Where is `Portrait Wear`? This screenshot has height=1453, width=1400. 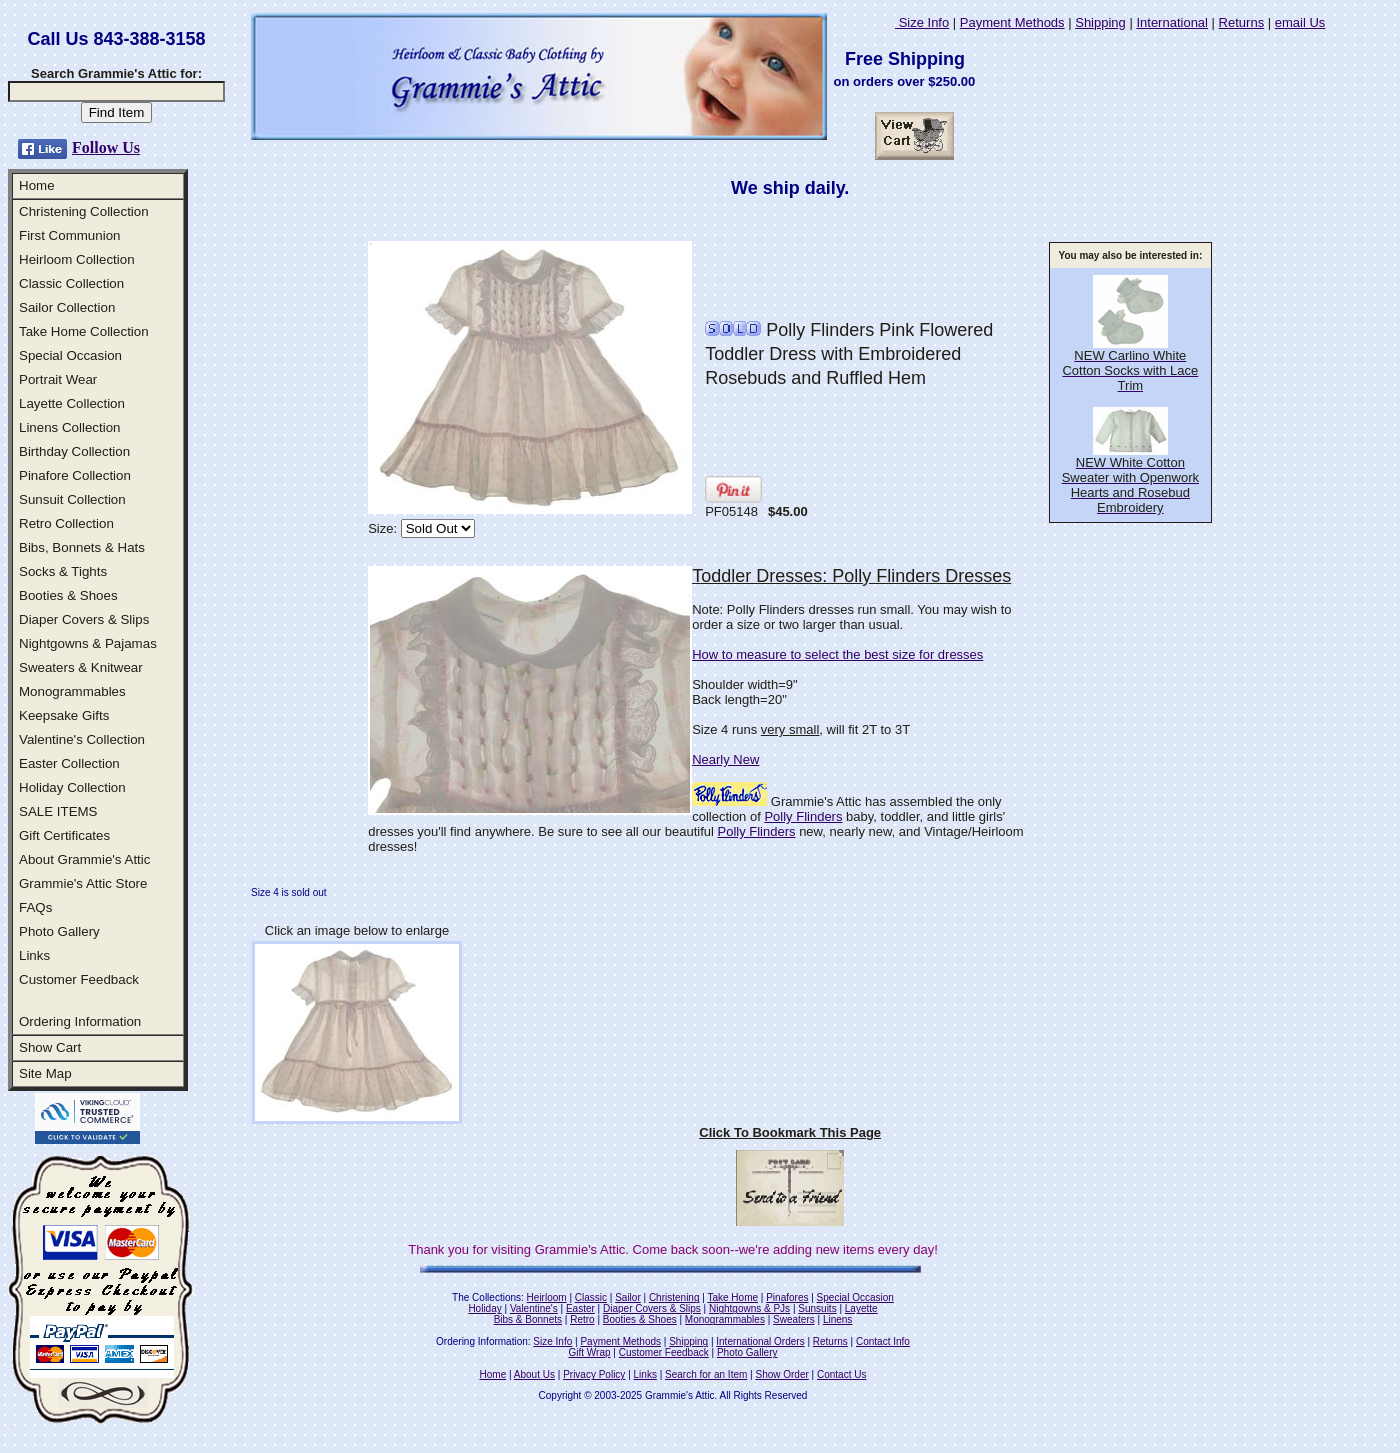
Portrait Wear is located at coordinates (58, 379).